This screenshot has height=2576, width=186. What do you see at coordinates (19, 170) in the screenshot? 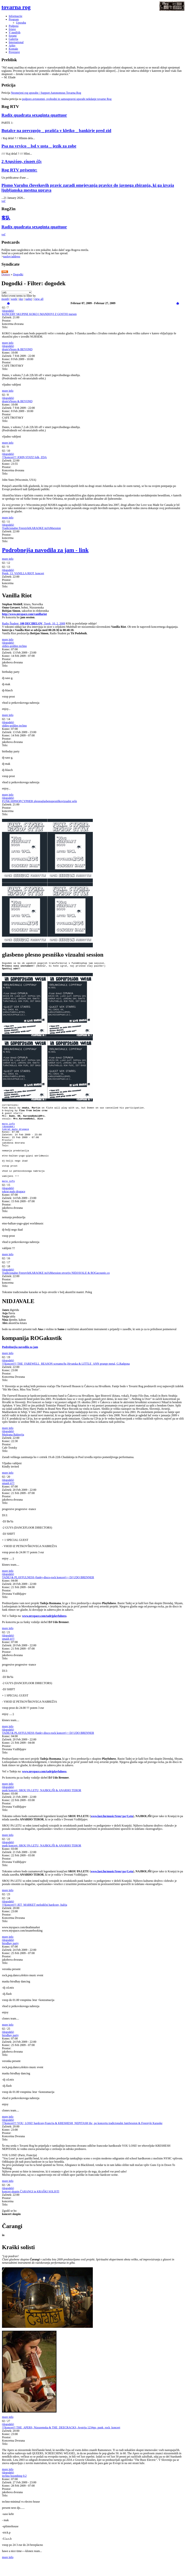
I see `Rog RTV présente:` at bounding box center [19, 170].